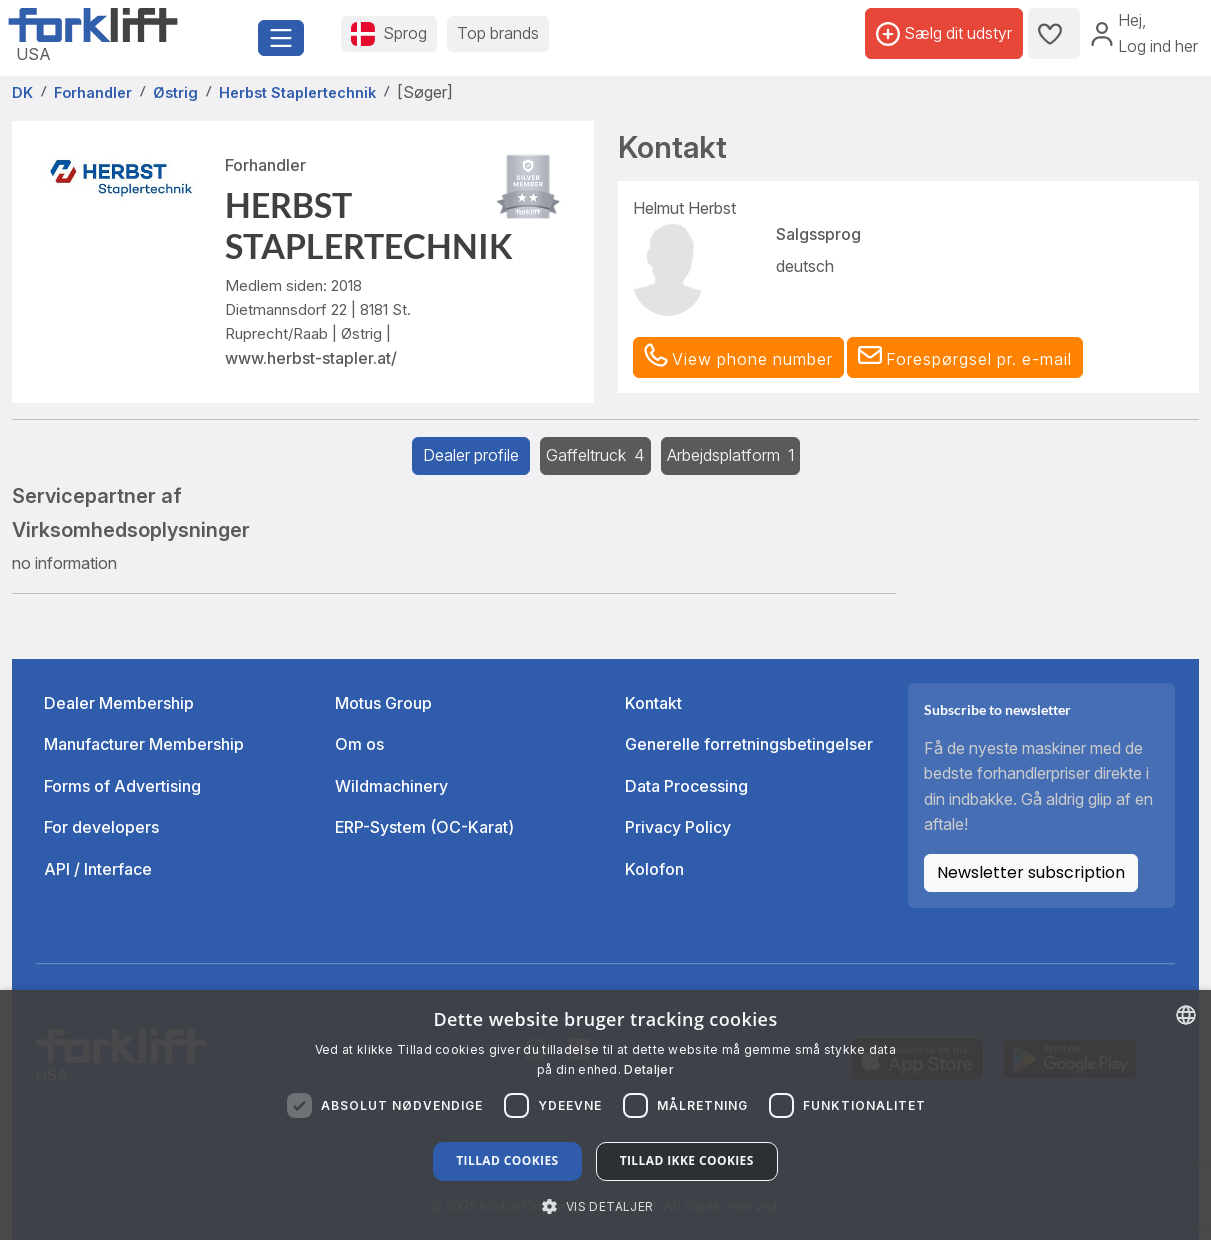 The image size is (1211, 1240). What do you see at coordinates (678, 827) in the screenshot?
I see `Privacy Policy` at bounding box center [678, 827].